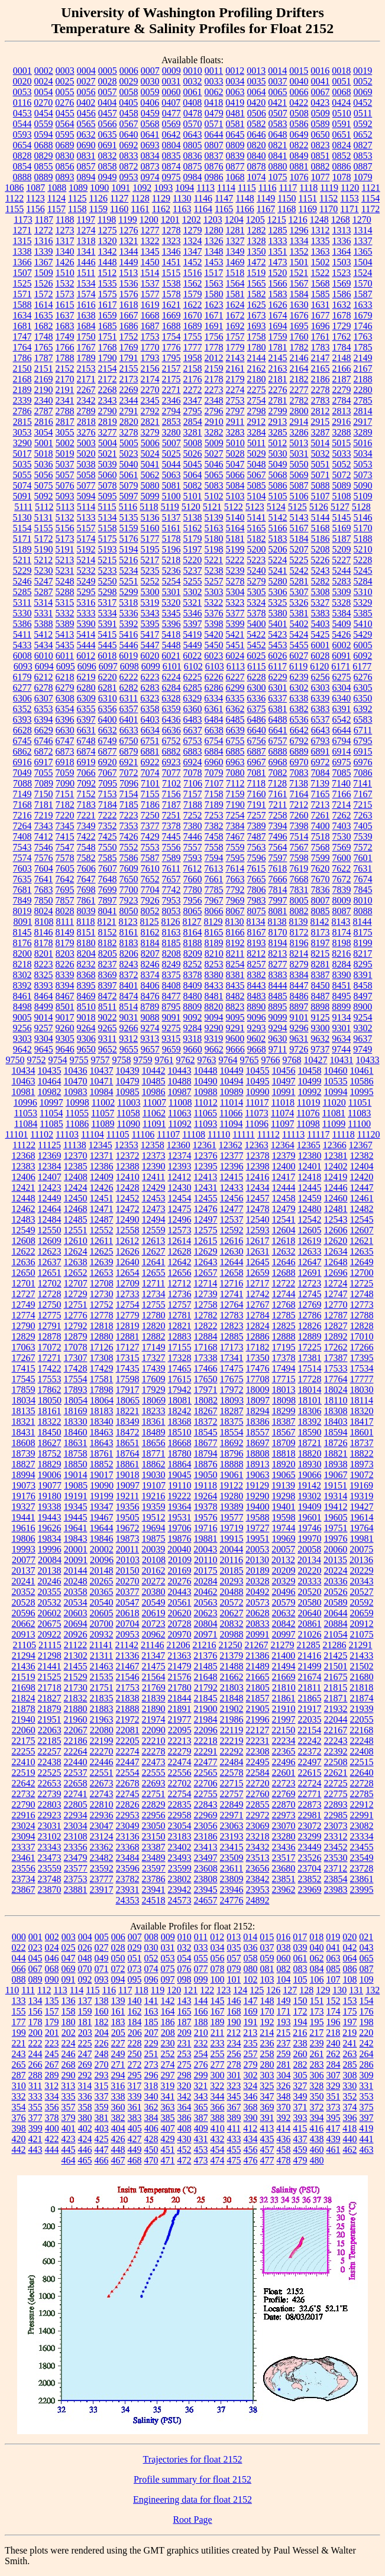 The image size is (385, 2576). What do you see at coordinates (180, 1719) in the screenshot?
I see `21977` at bounding box center [180, 1719].